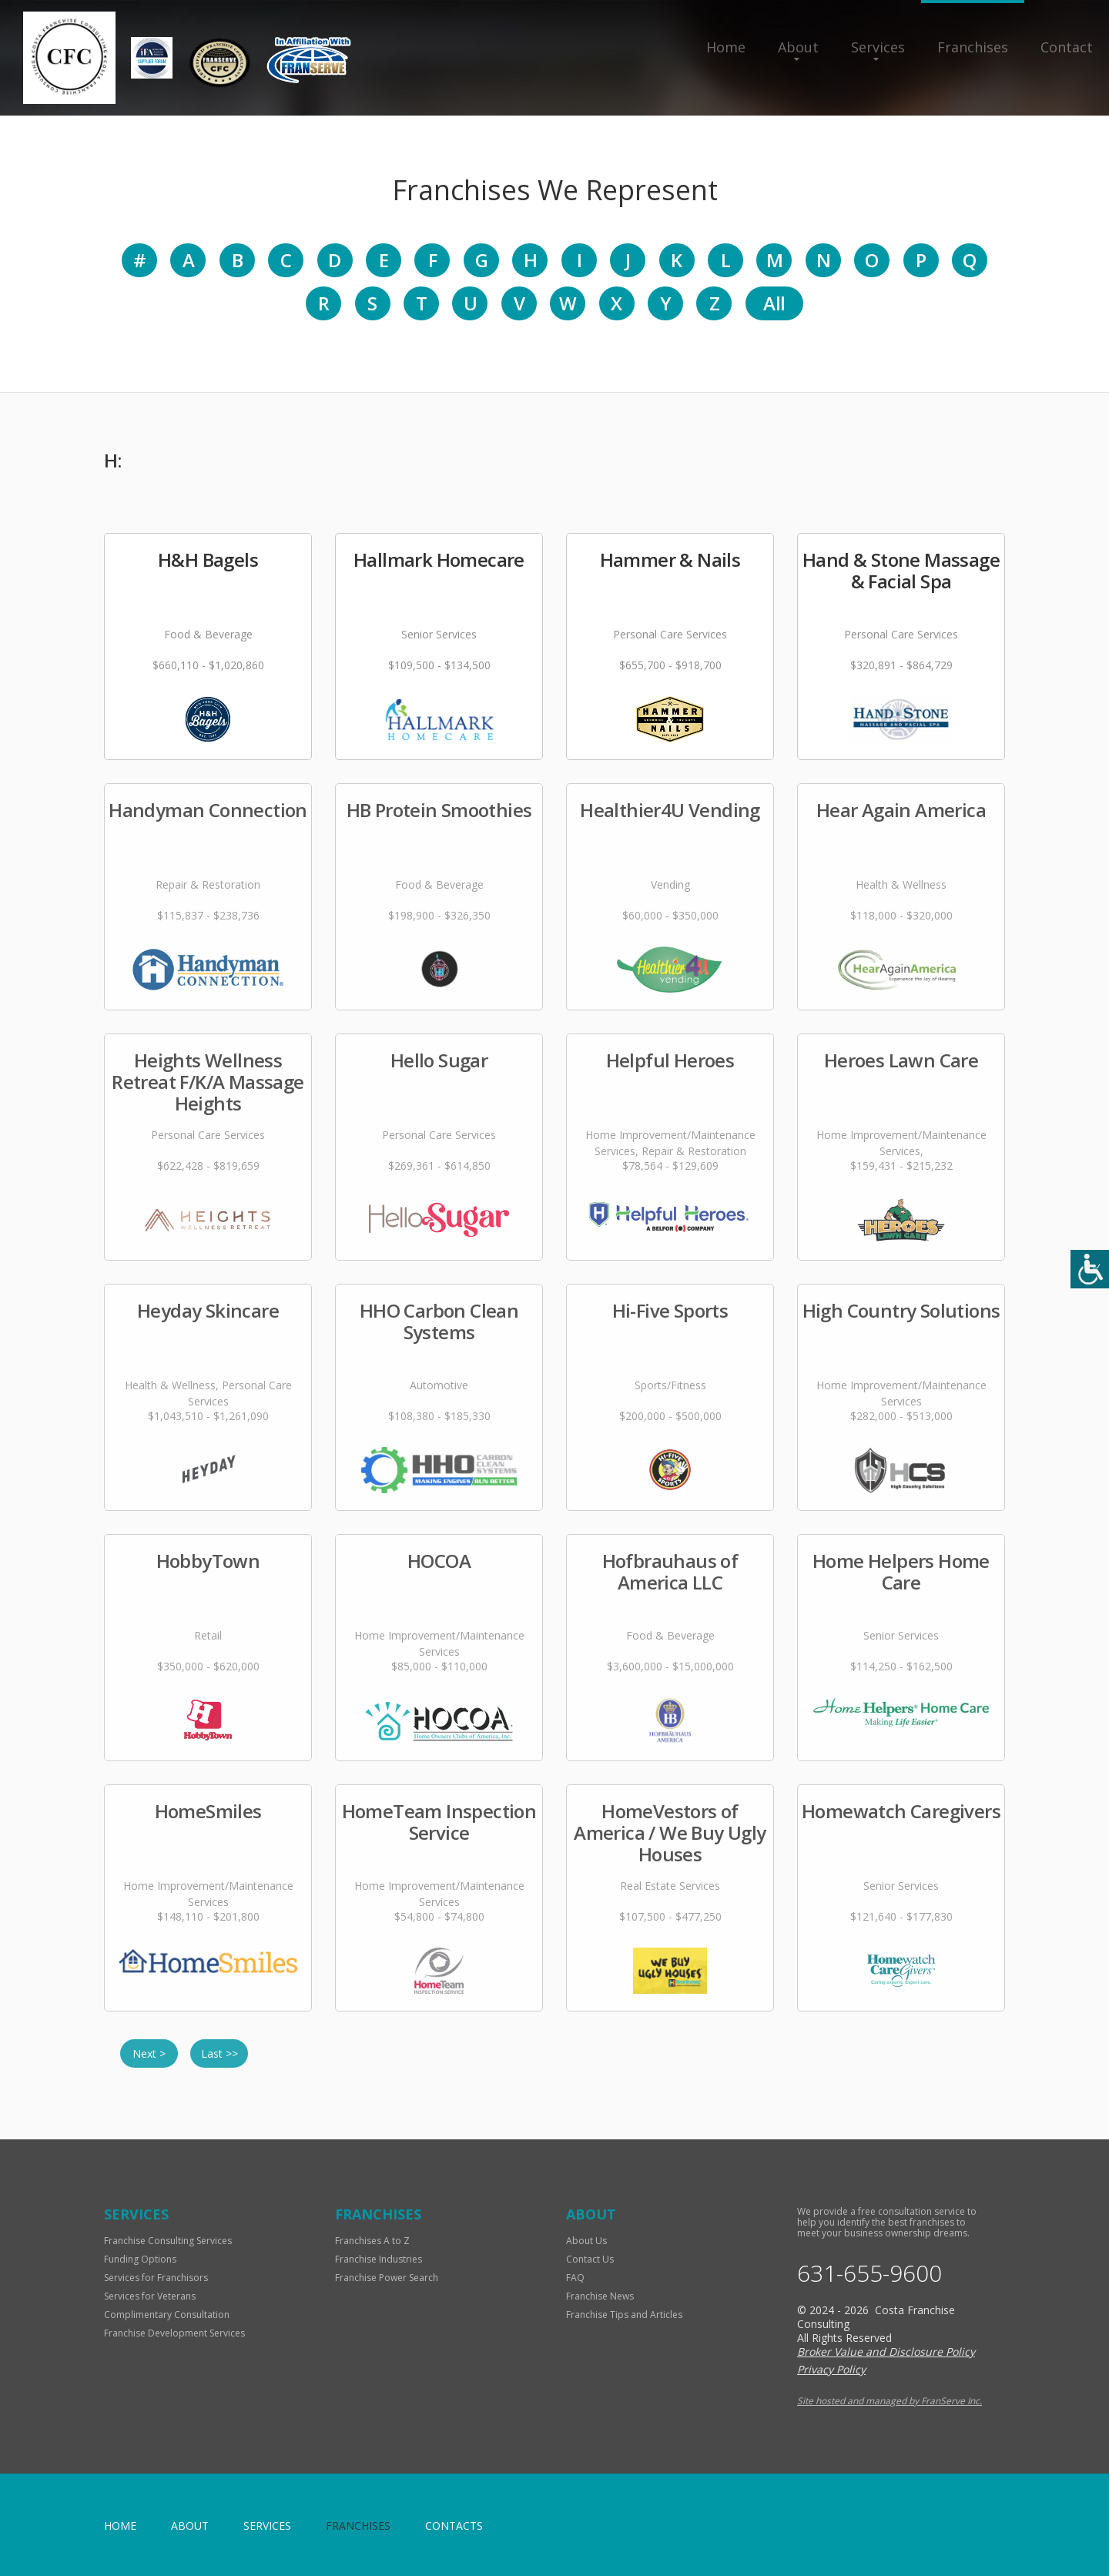  Describe the element at coordinates (725, 47) in the screenshot. I see `Home` at that location.